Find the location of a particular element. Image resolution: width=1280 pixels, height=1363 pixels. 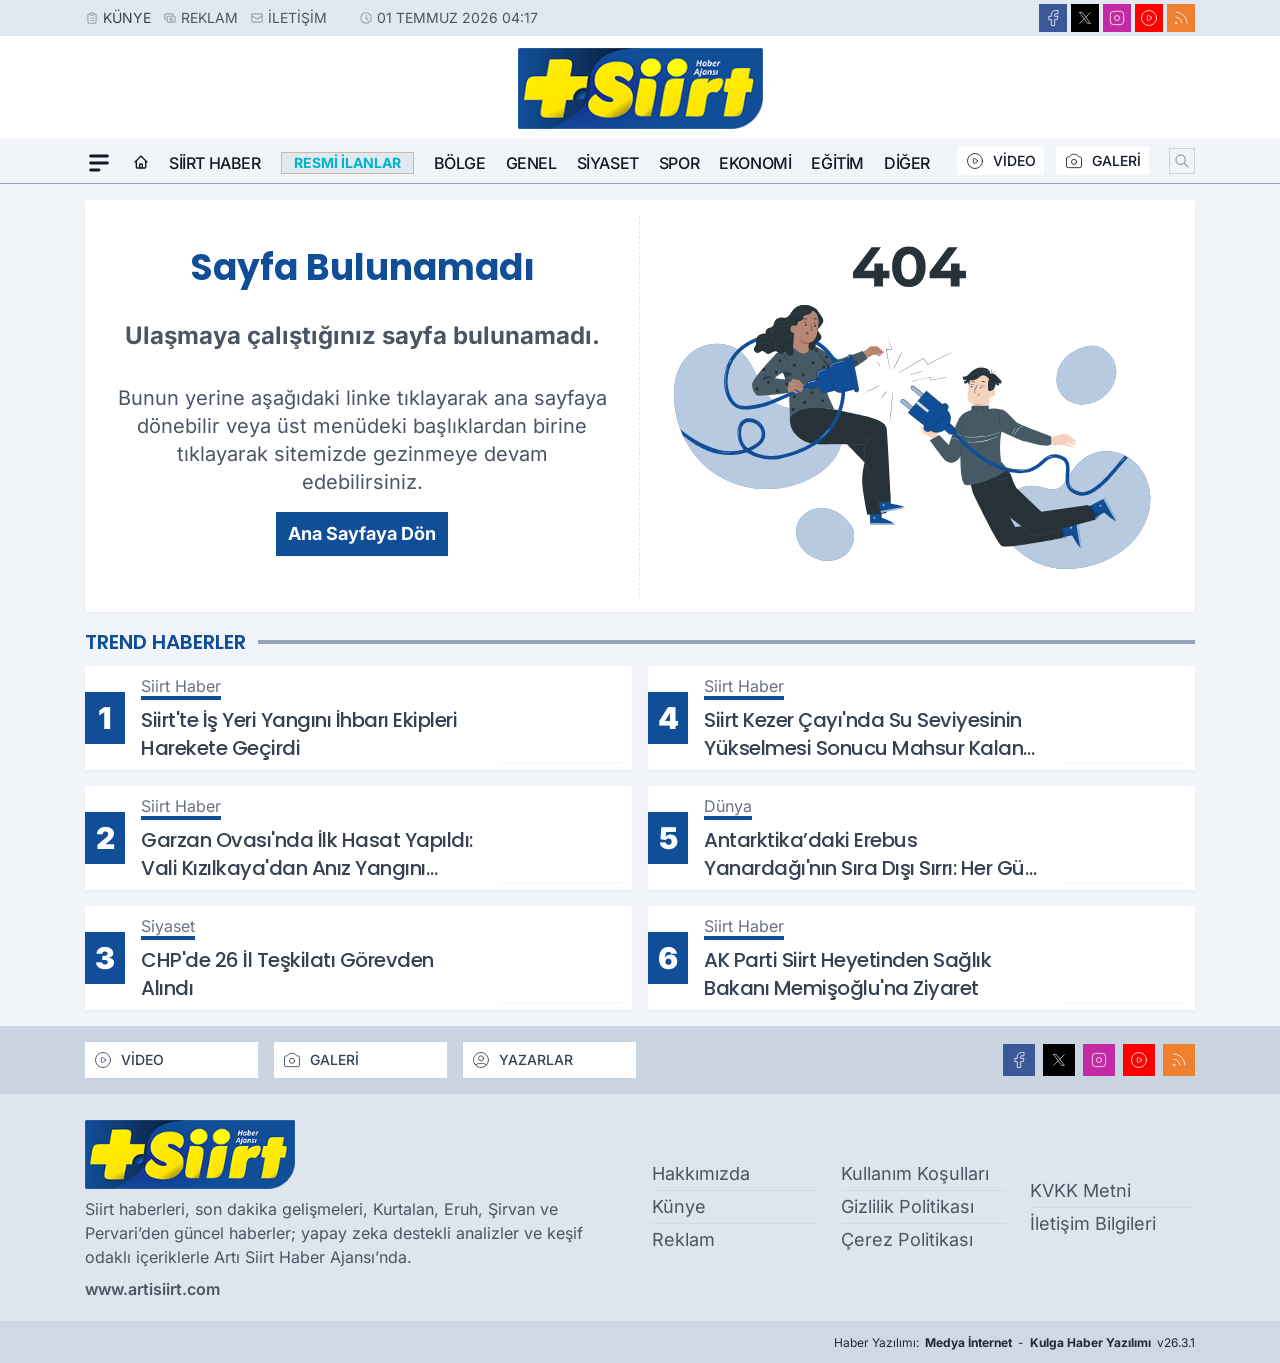

Eğitim is located at coordinates (837, 163).